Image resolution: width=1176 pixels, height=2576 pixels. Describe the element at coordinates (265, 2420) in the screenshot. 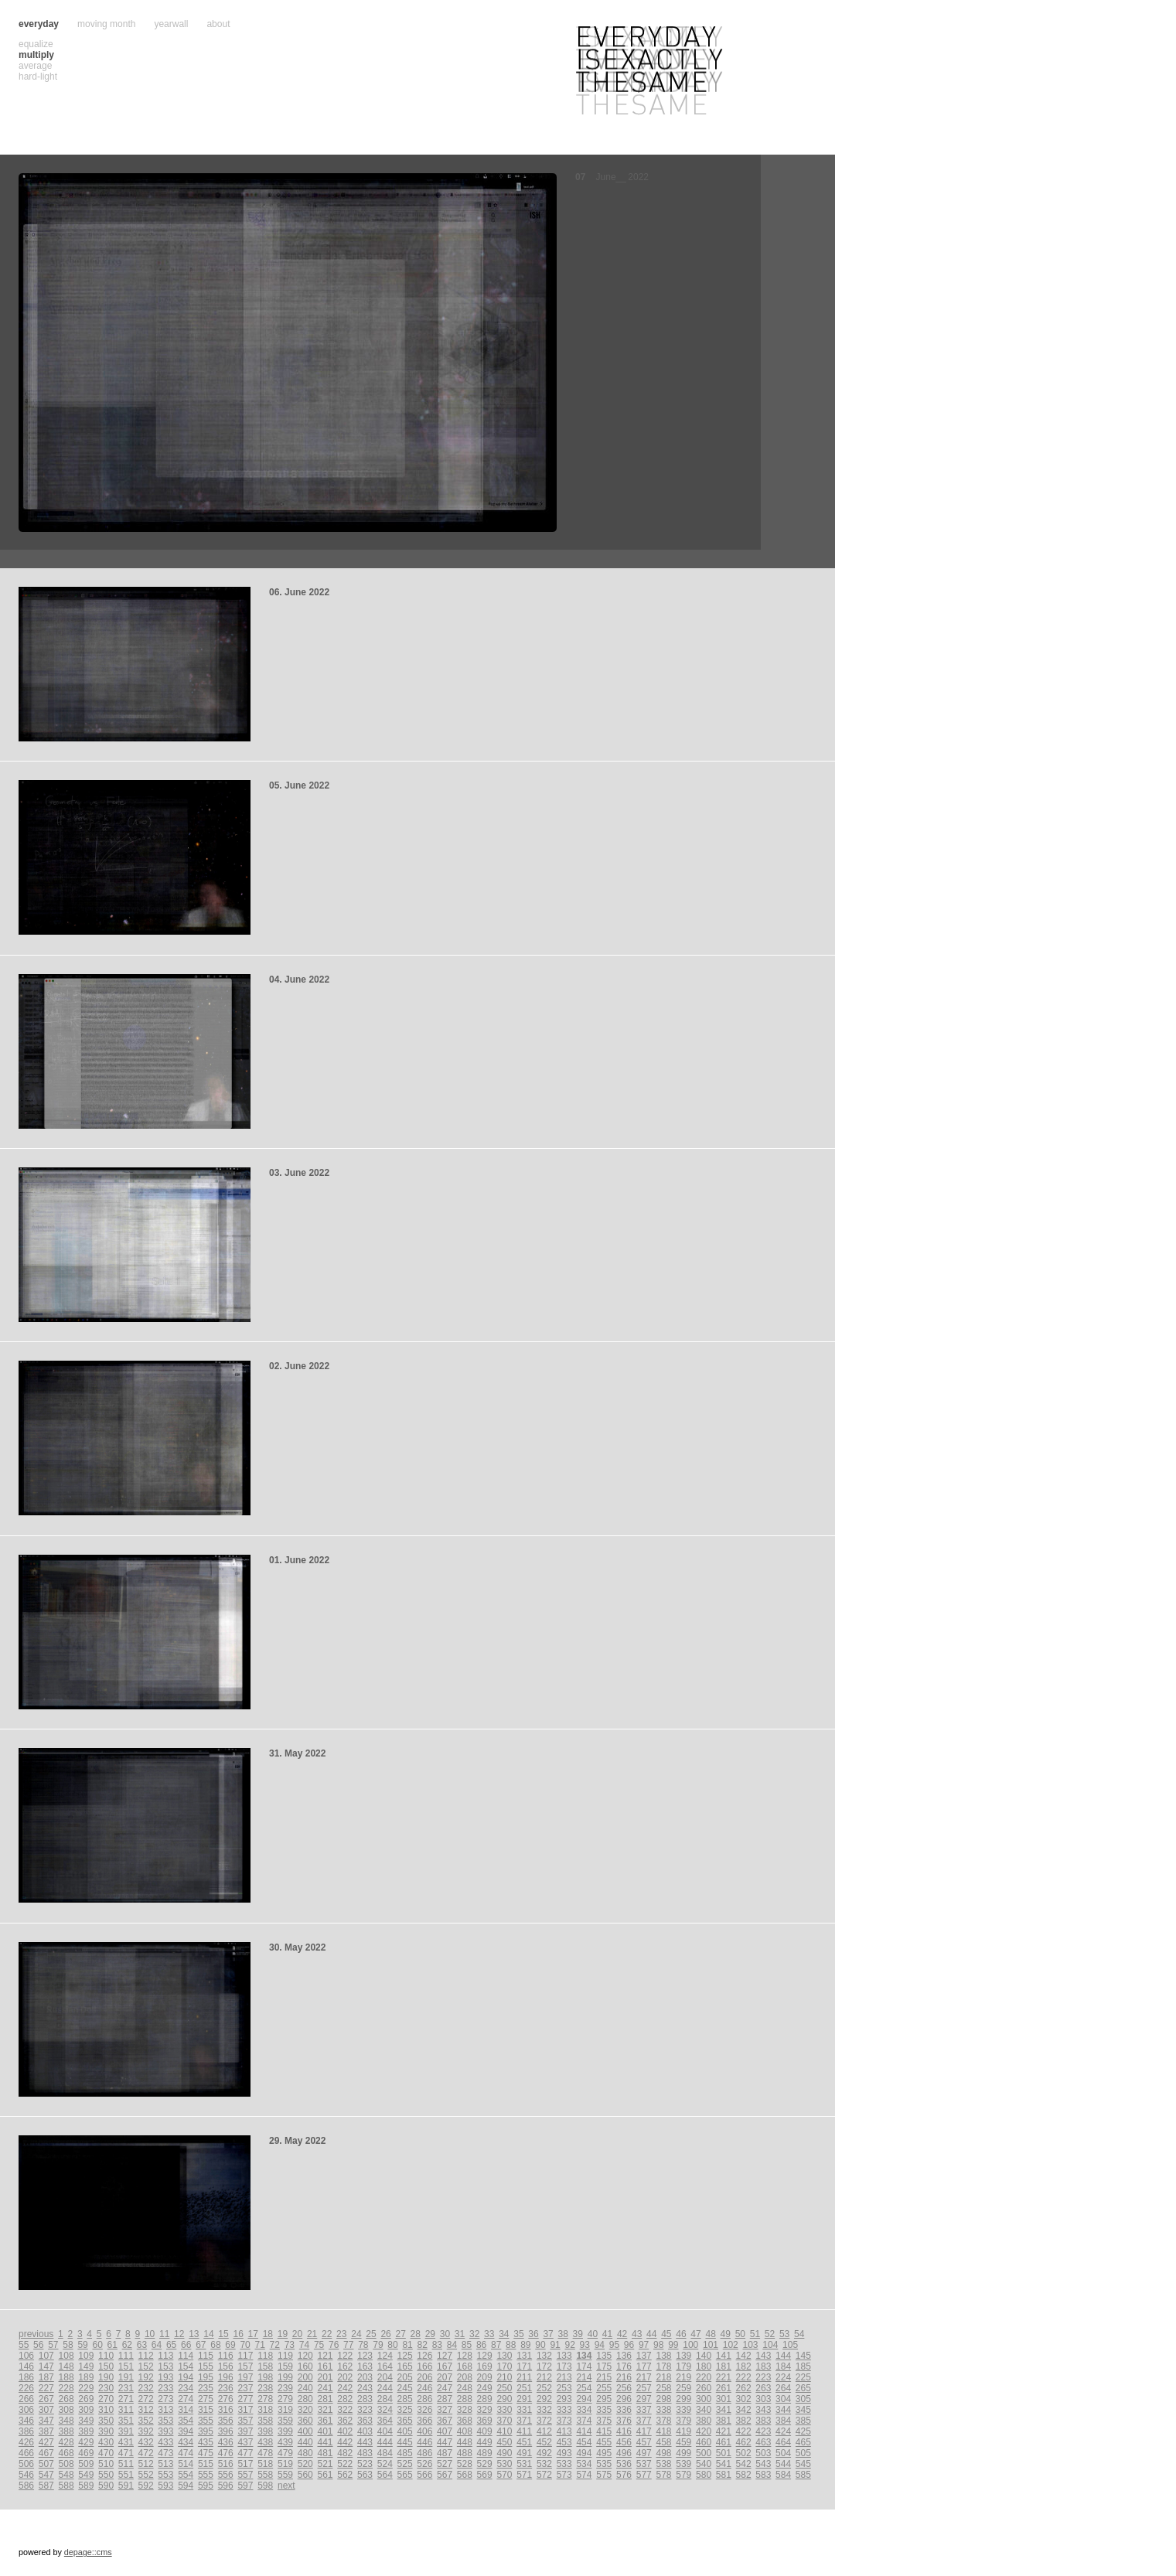

I see `358` at that location.